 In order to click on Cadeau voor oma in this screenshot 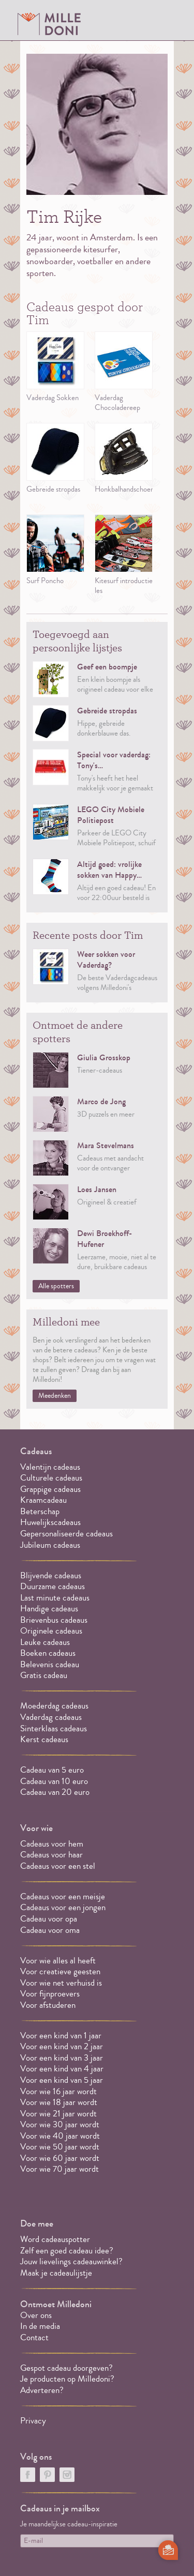, I will do `click(50, 1930)`.